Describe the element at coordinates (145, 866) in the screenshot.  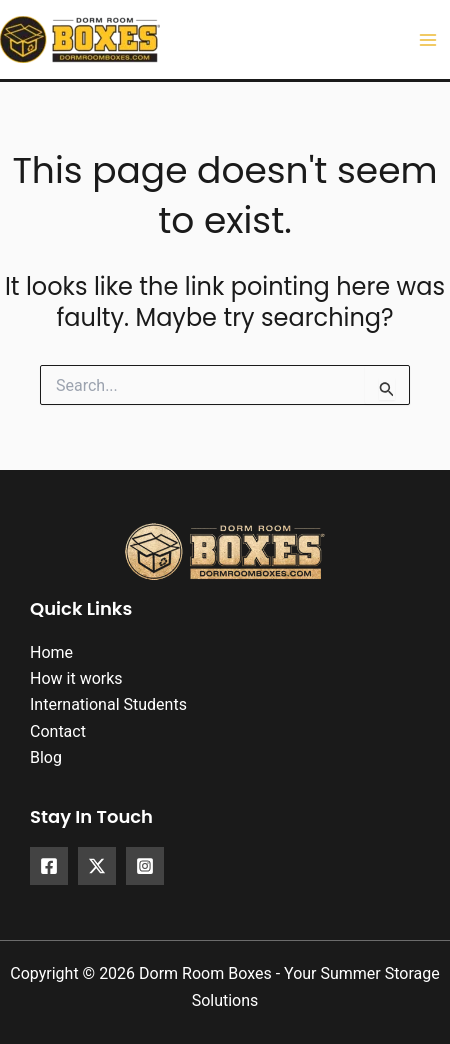
I see `[Instagram]` at that location.